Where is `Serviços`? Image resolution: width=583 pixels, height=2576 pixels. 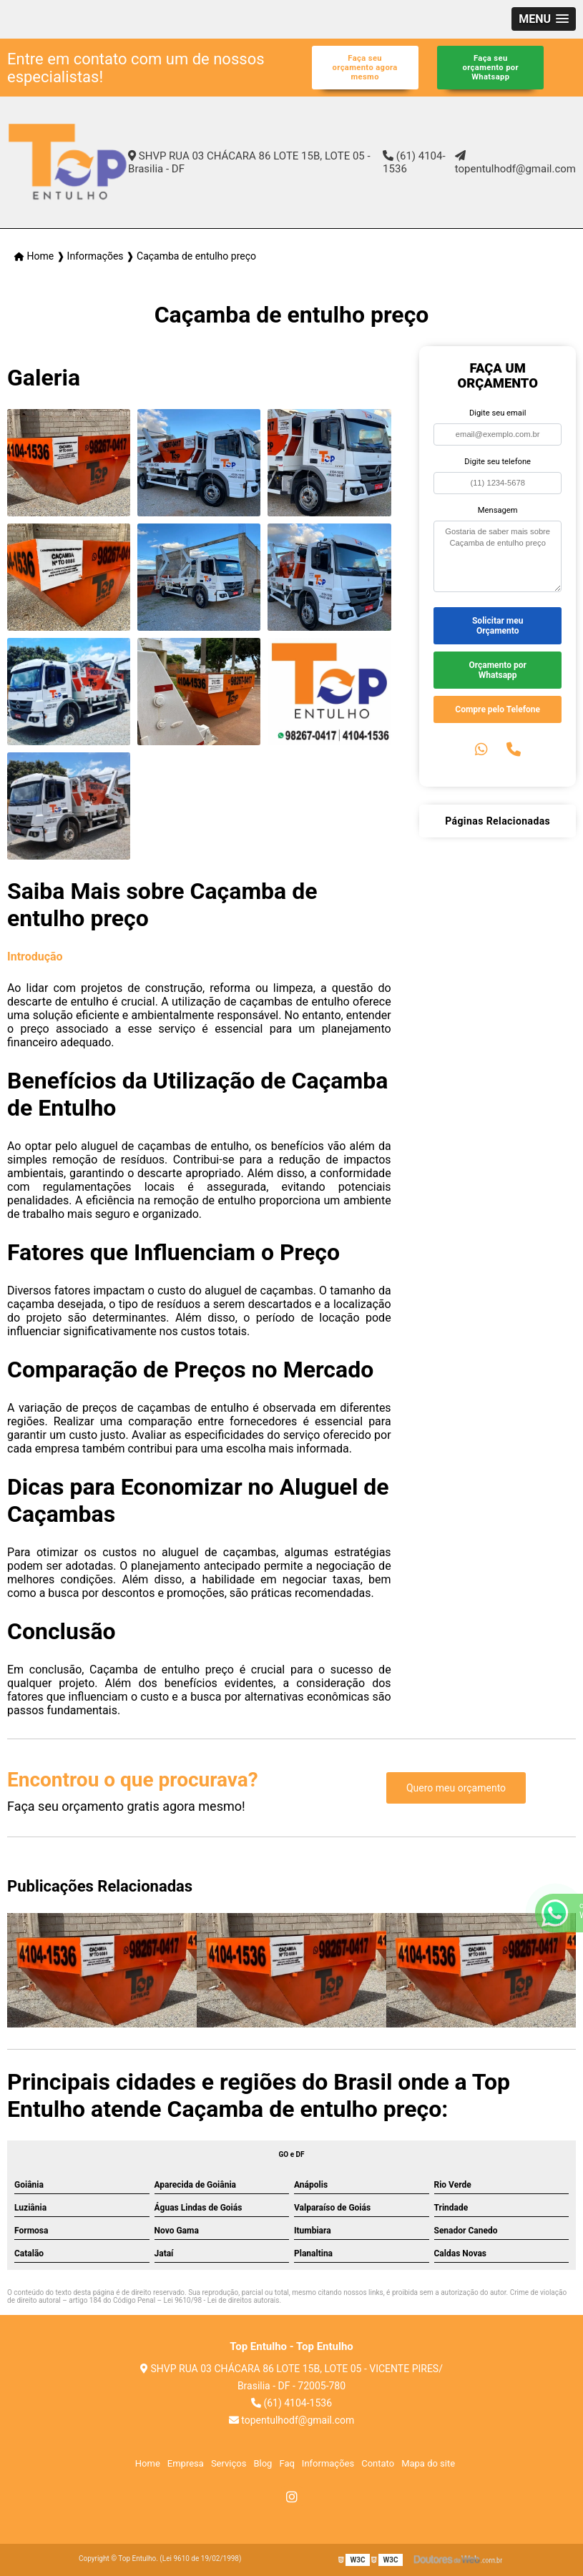
Serviços is located at coordinates (229, 2463).